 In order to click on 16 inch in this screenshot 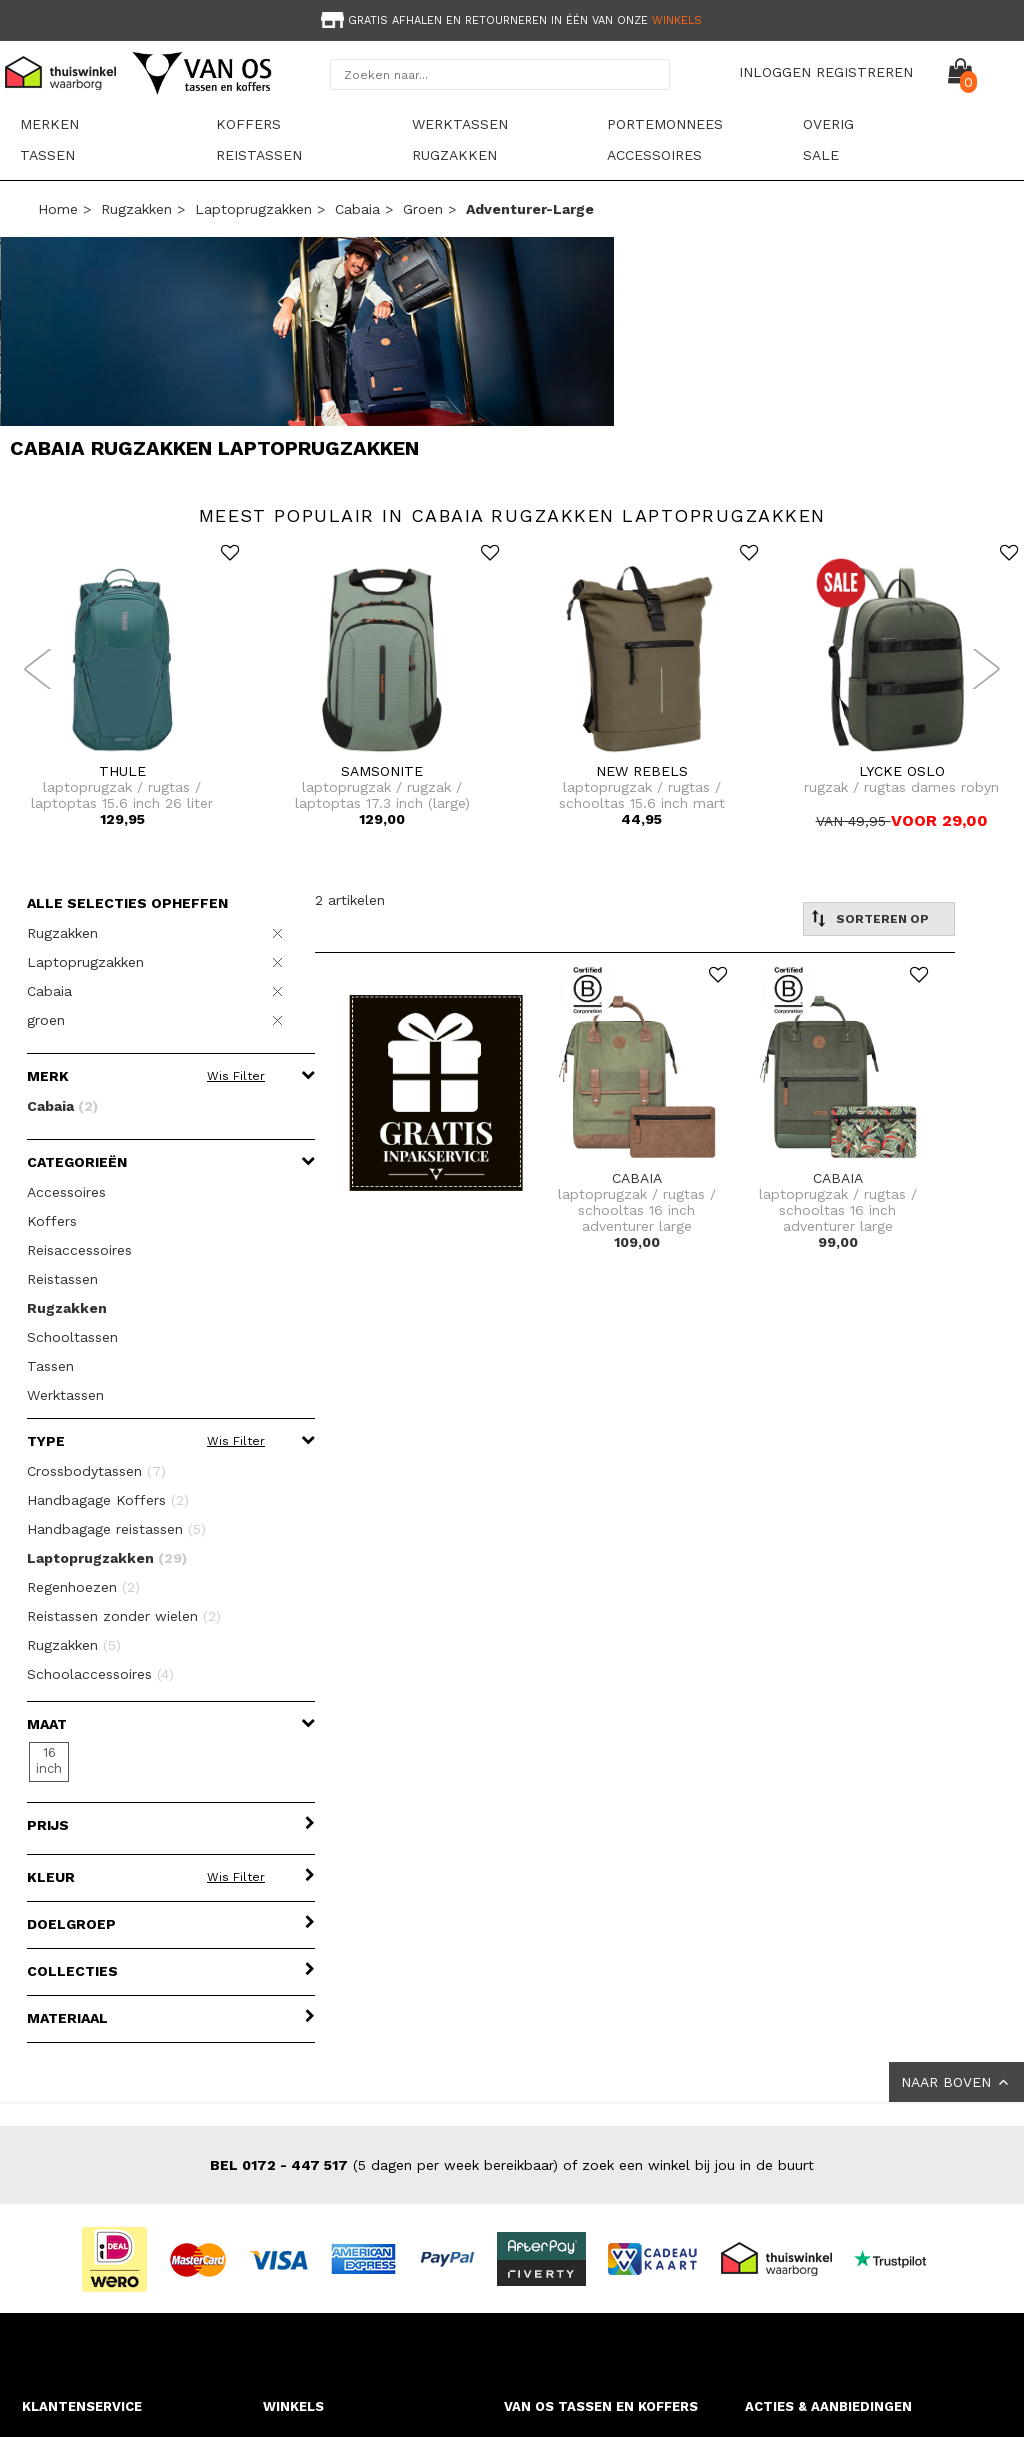, I will do `click(49, 1760)`.